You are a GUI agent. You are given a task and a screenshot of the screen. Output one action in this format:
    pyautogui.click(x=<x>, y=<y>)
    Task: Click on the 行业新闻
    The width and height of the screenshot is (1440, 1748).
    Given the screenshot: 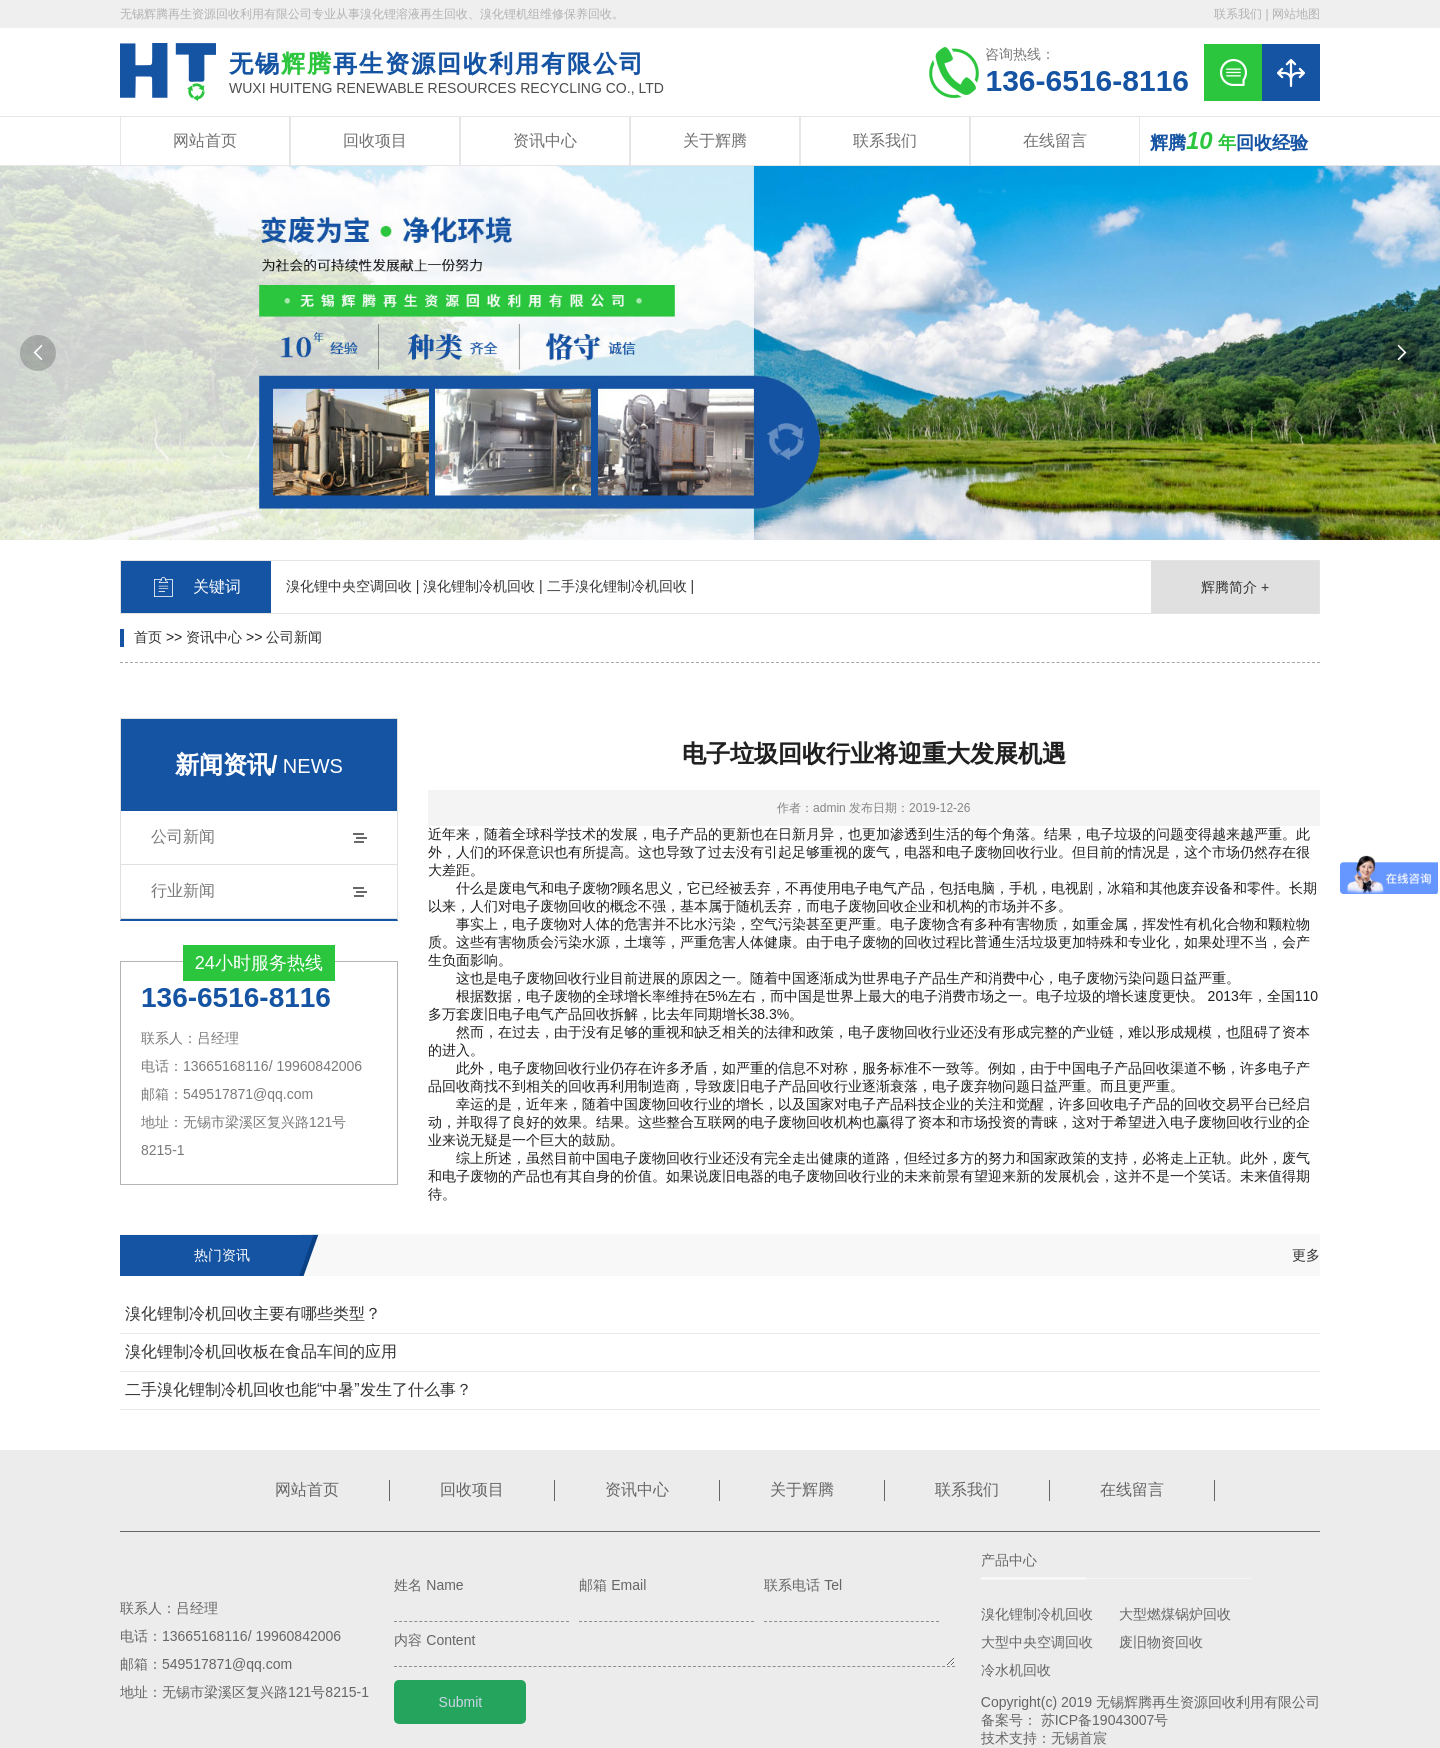 What is the action you would take?
    pyautogui.click(x=183, y=890)
    